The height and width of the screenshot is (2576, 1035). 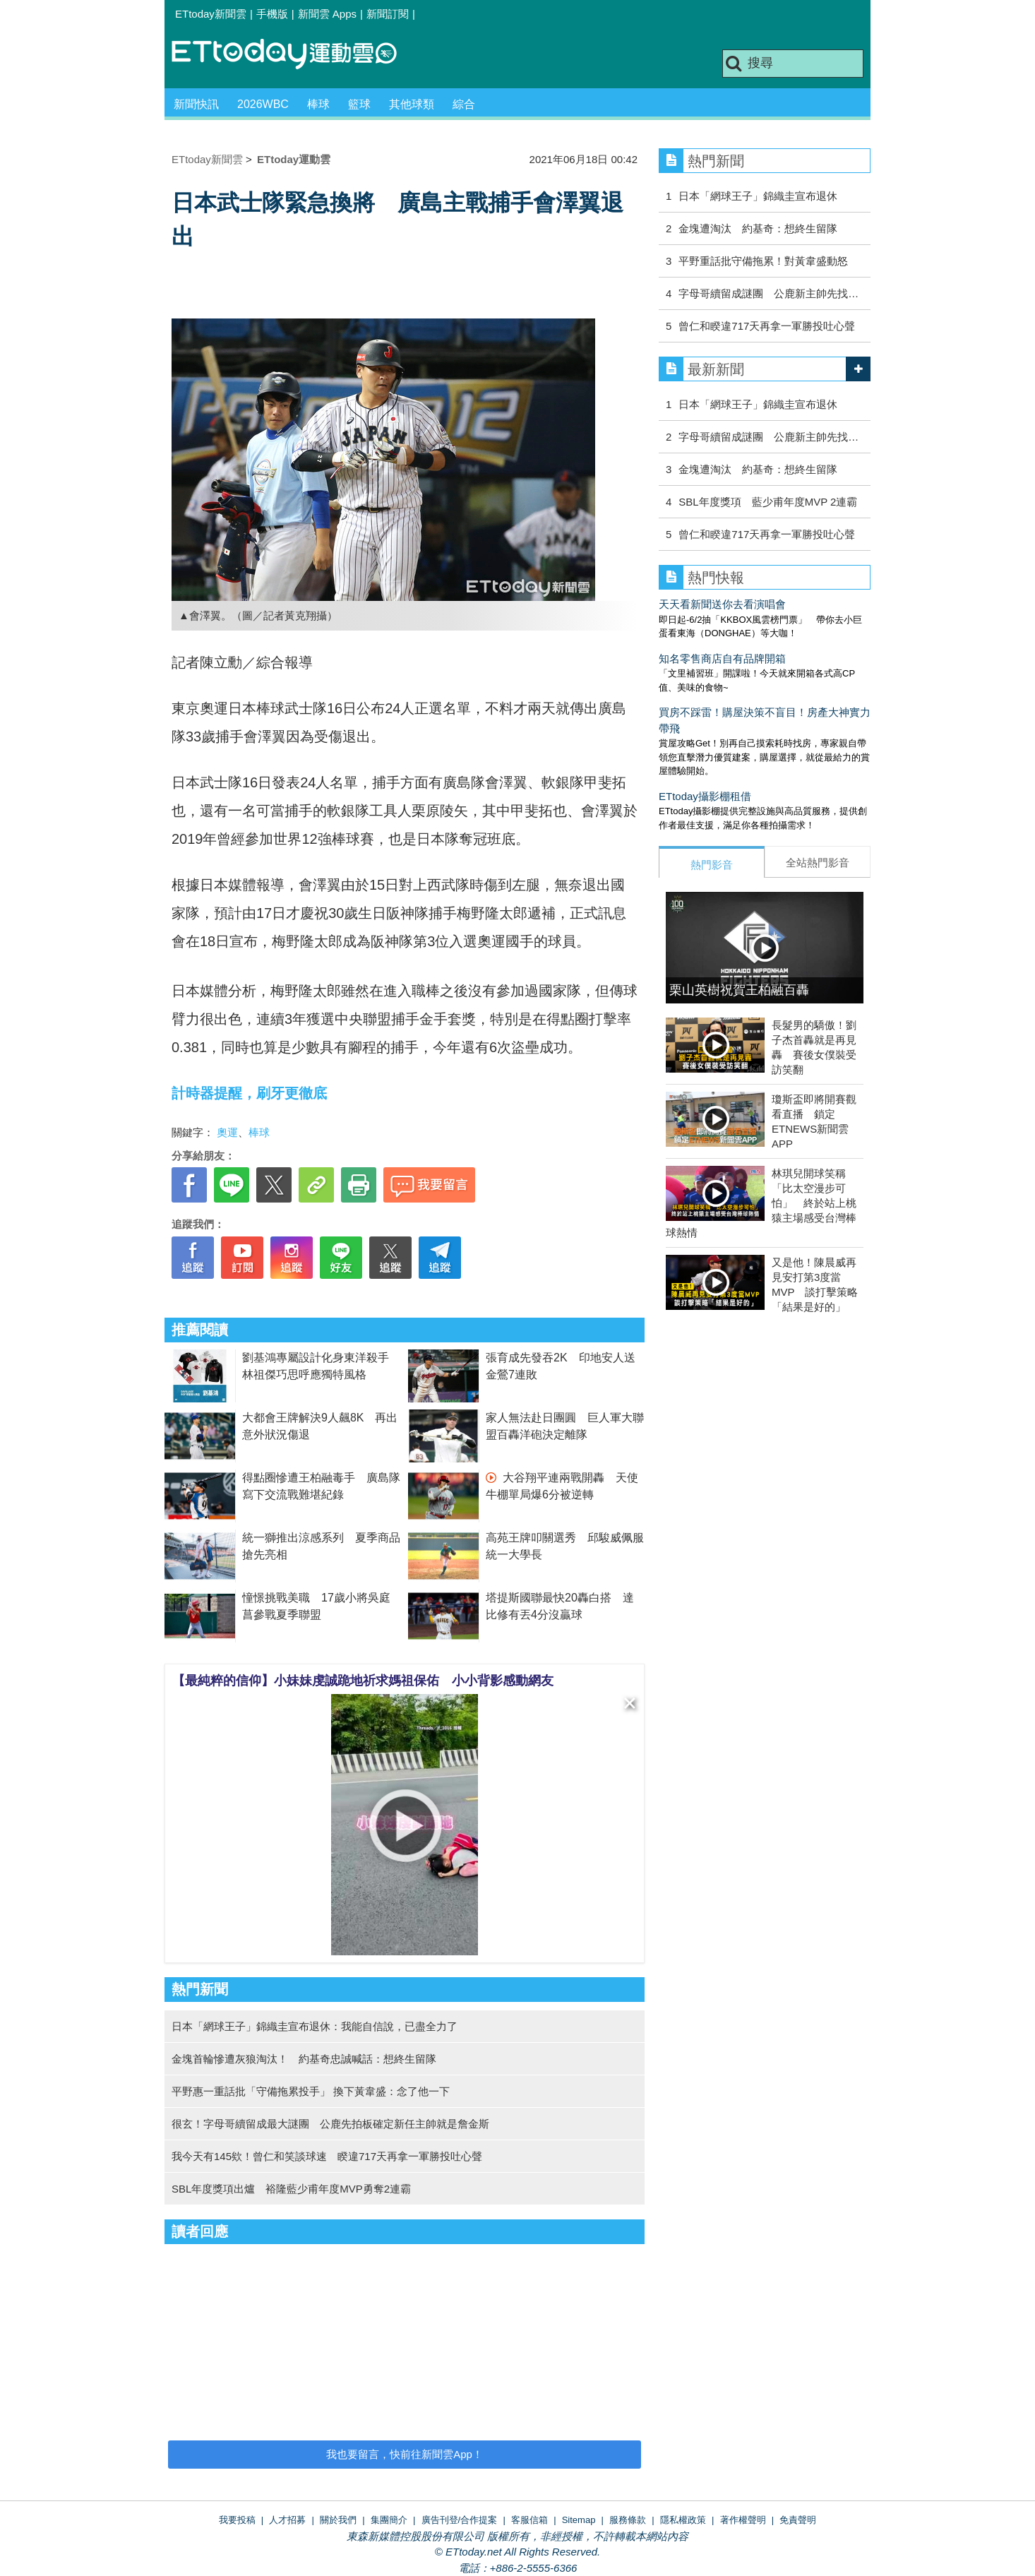 What do you see at coordinates (529, 2520) in the screenshot?
I see `客服信箱` at bounding box center [529, 2520].